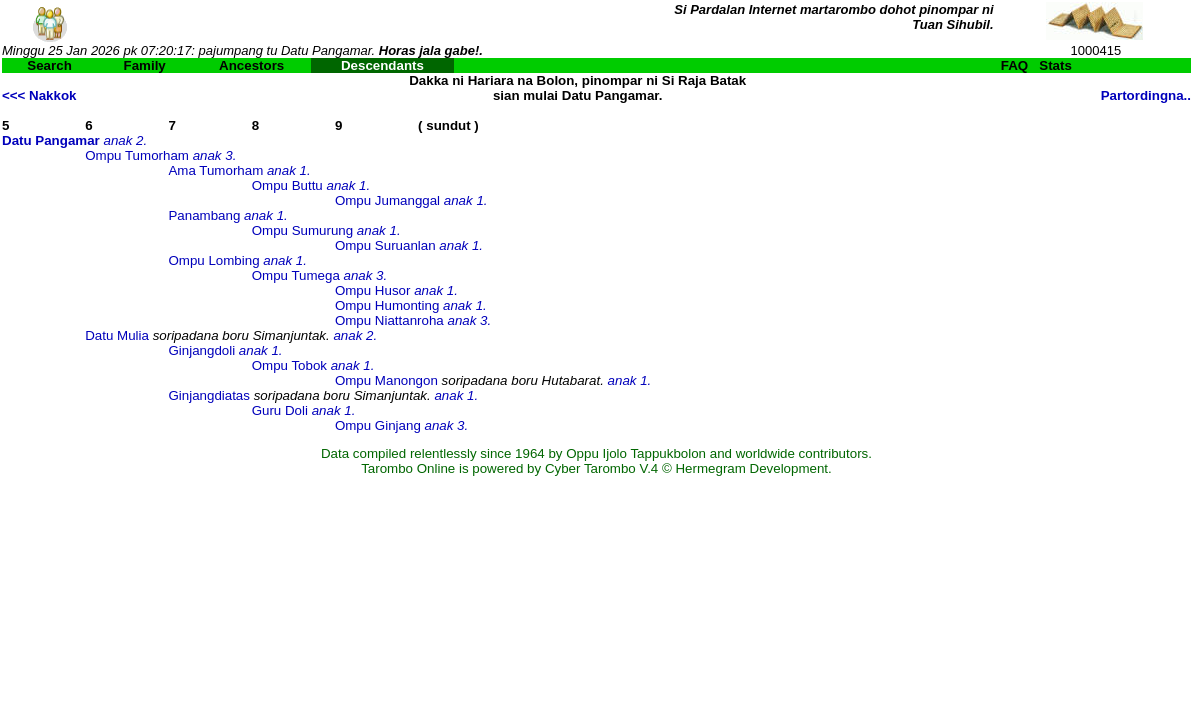 This screenshot has width=1193, height=720. Describe the element at coordinates (287, 185) in the screenshot. I see `Ompu Buttu` at that location.